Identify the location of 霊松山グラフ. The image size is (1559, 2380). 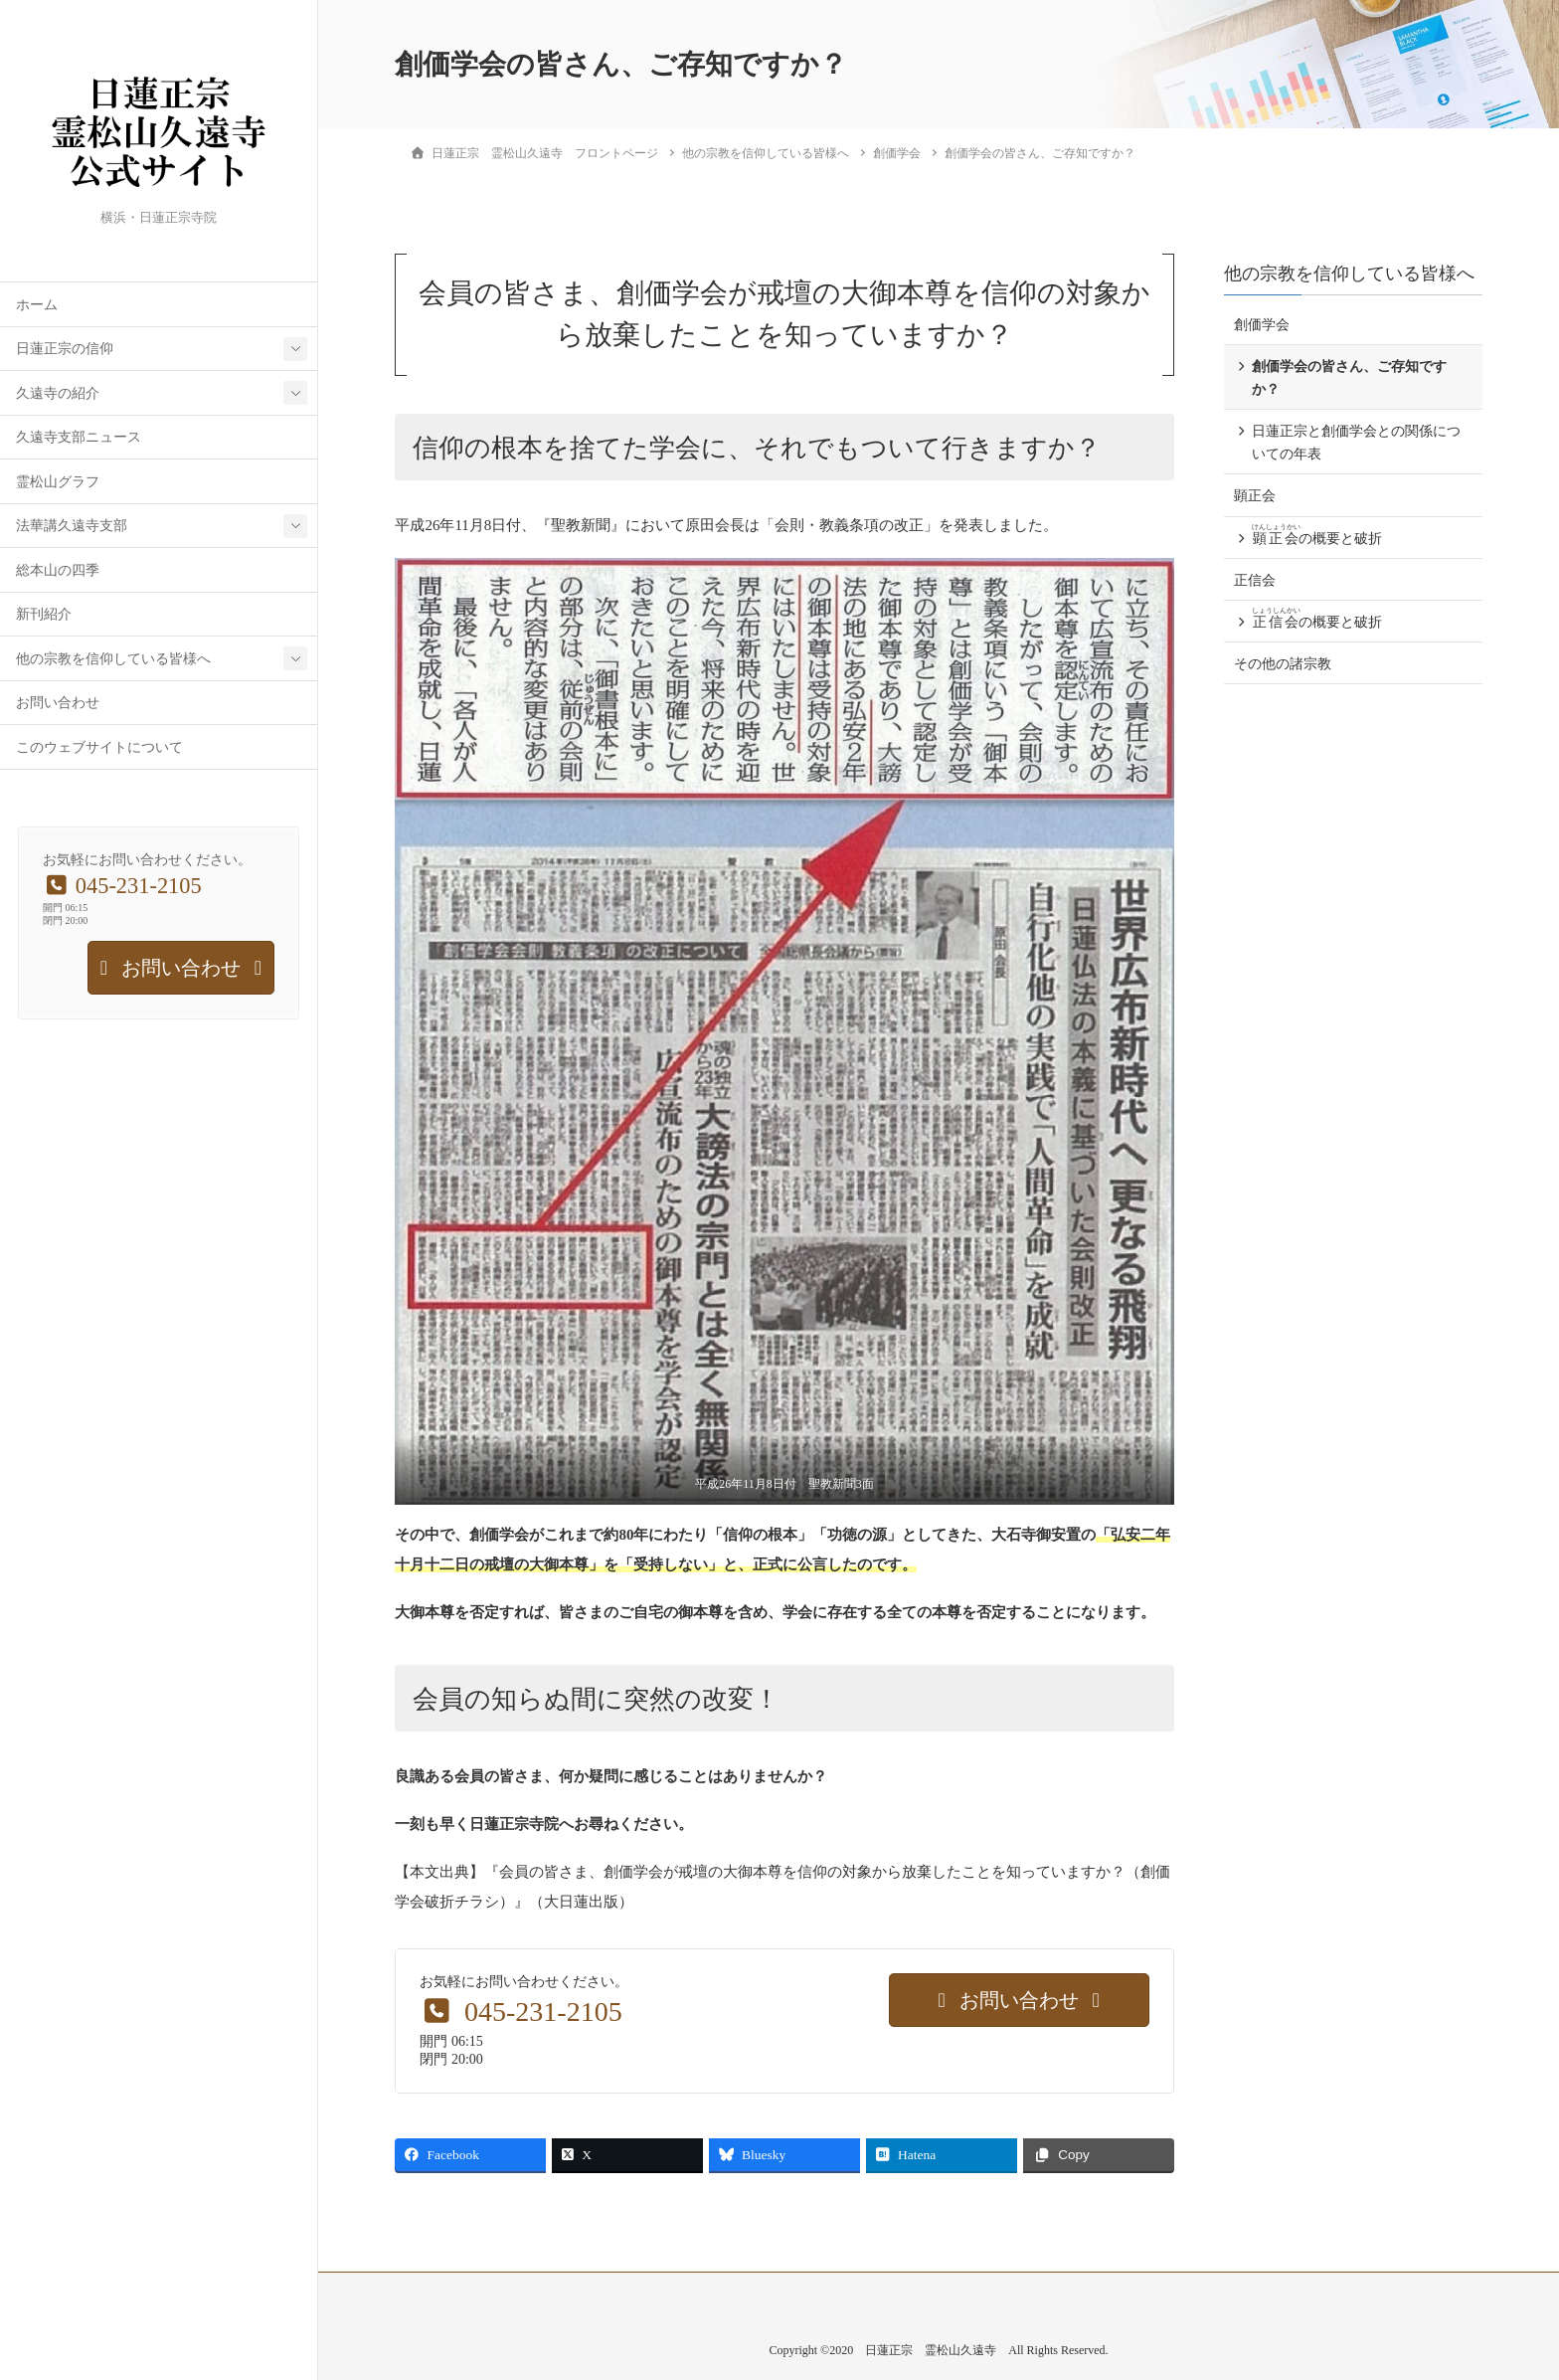
(57, 481).